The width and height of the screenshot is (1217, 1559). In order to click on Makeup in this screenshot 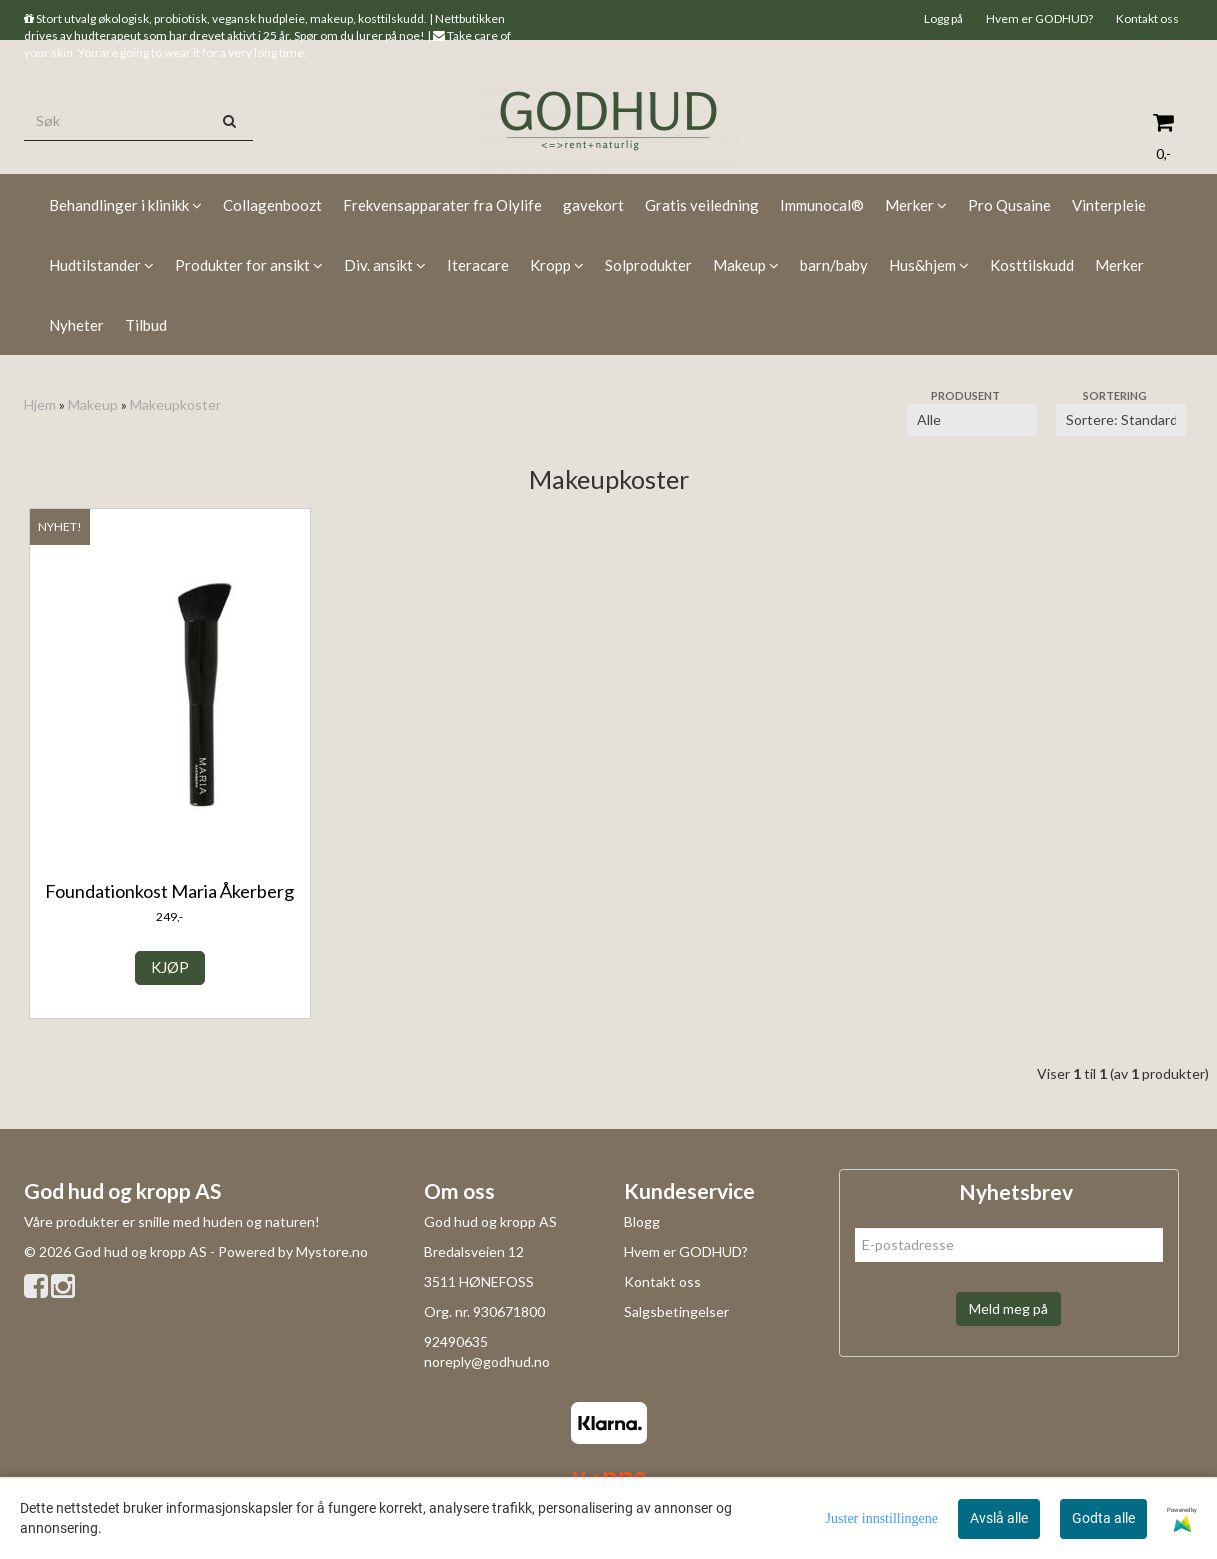, I will do `click(93, 404)`.